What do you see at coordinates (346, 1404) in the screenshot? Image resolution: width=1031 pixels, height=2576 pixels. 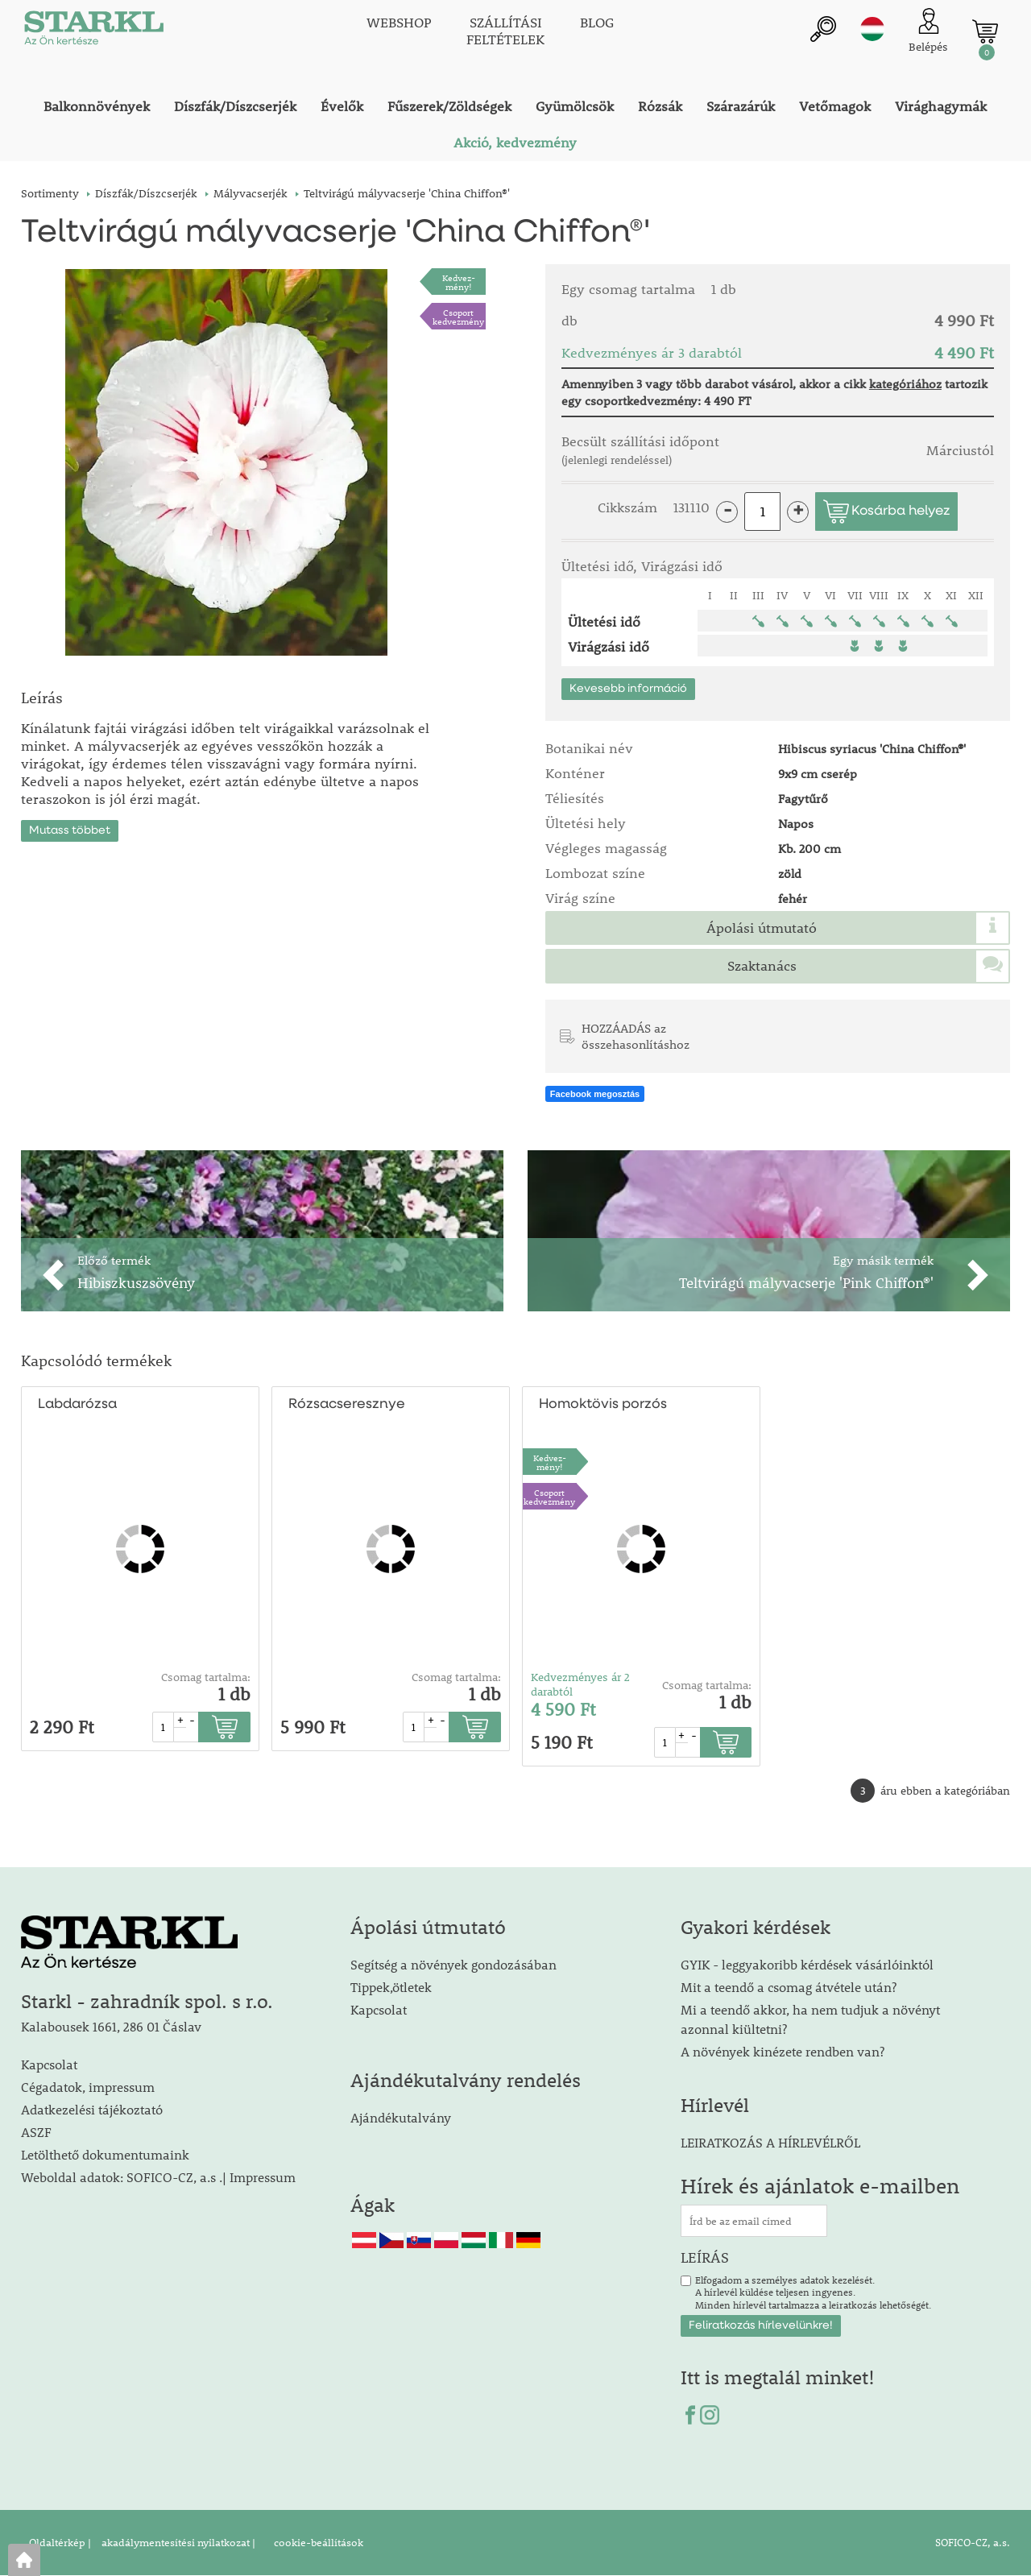 I see `Rózsacseresznye` at bounding box center [346, 1404].